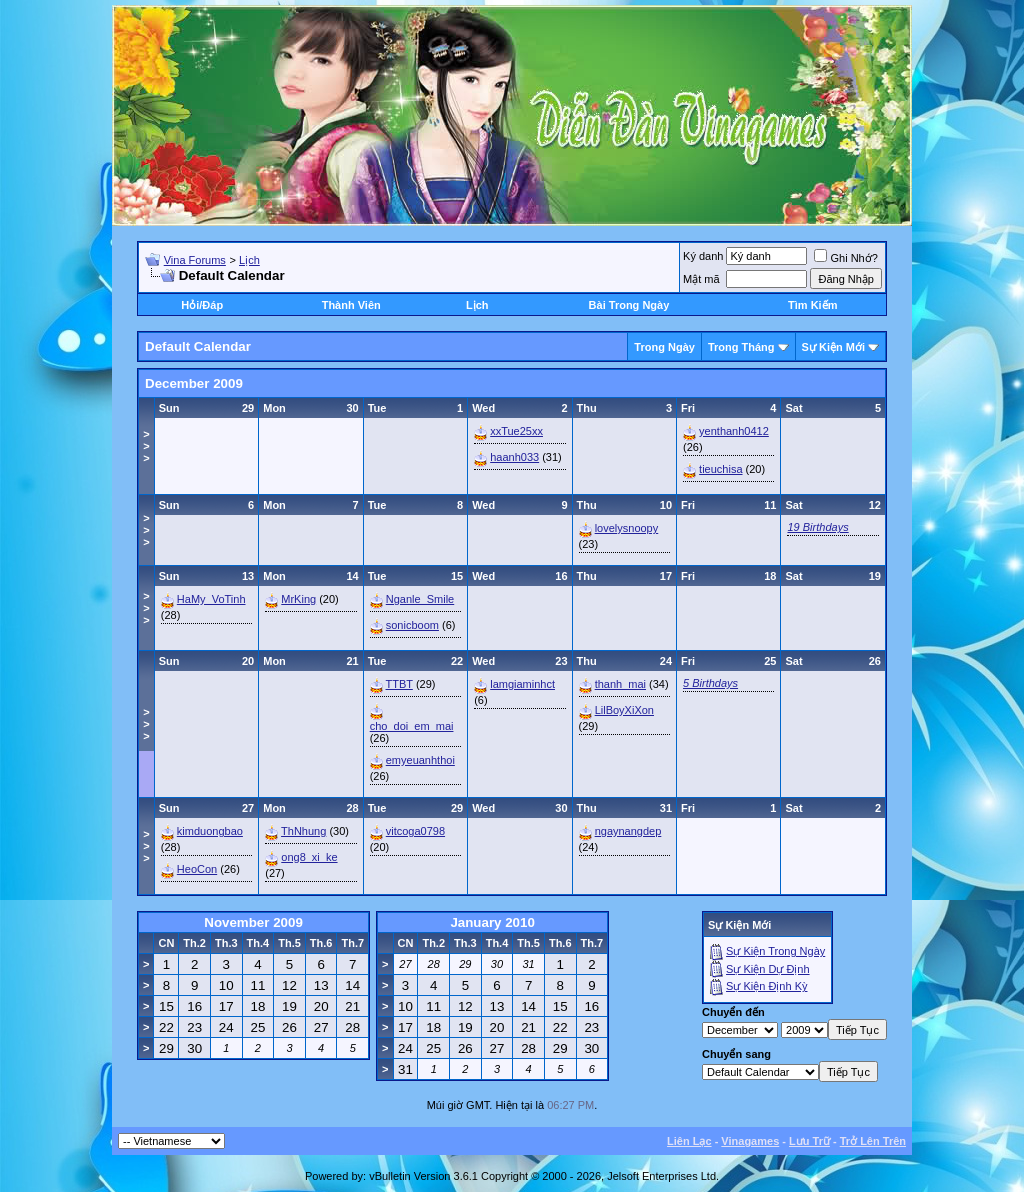 This screenshot has width=1024, height=1192. What do you see at coordinates (768, 969) in the screenshot?
I see `Sự Kiện Dự Ðịnh` at bounding box center [768, 969].